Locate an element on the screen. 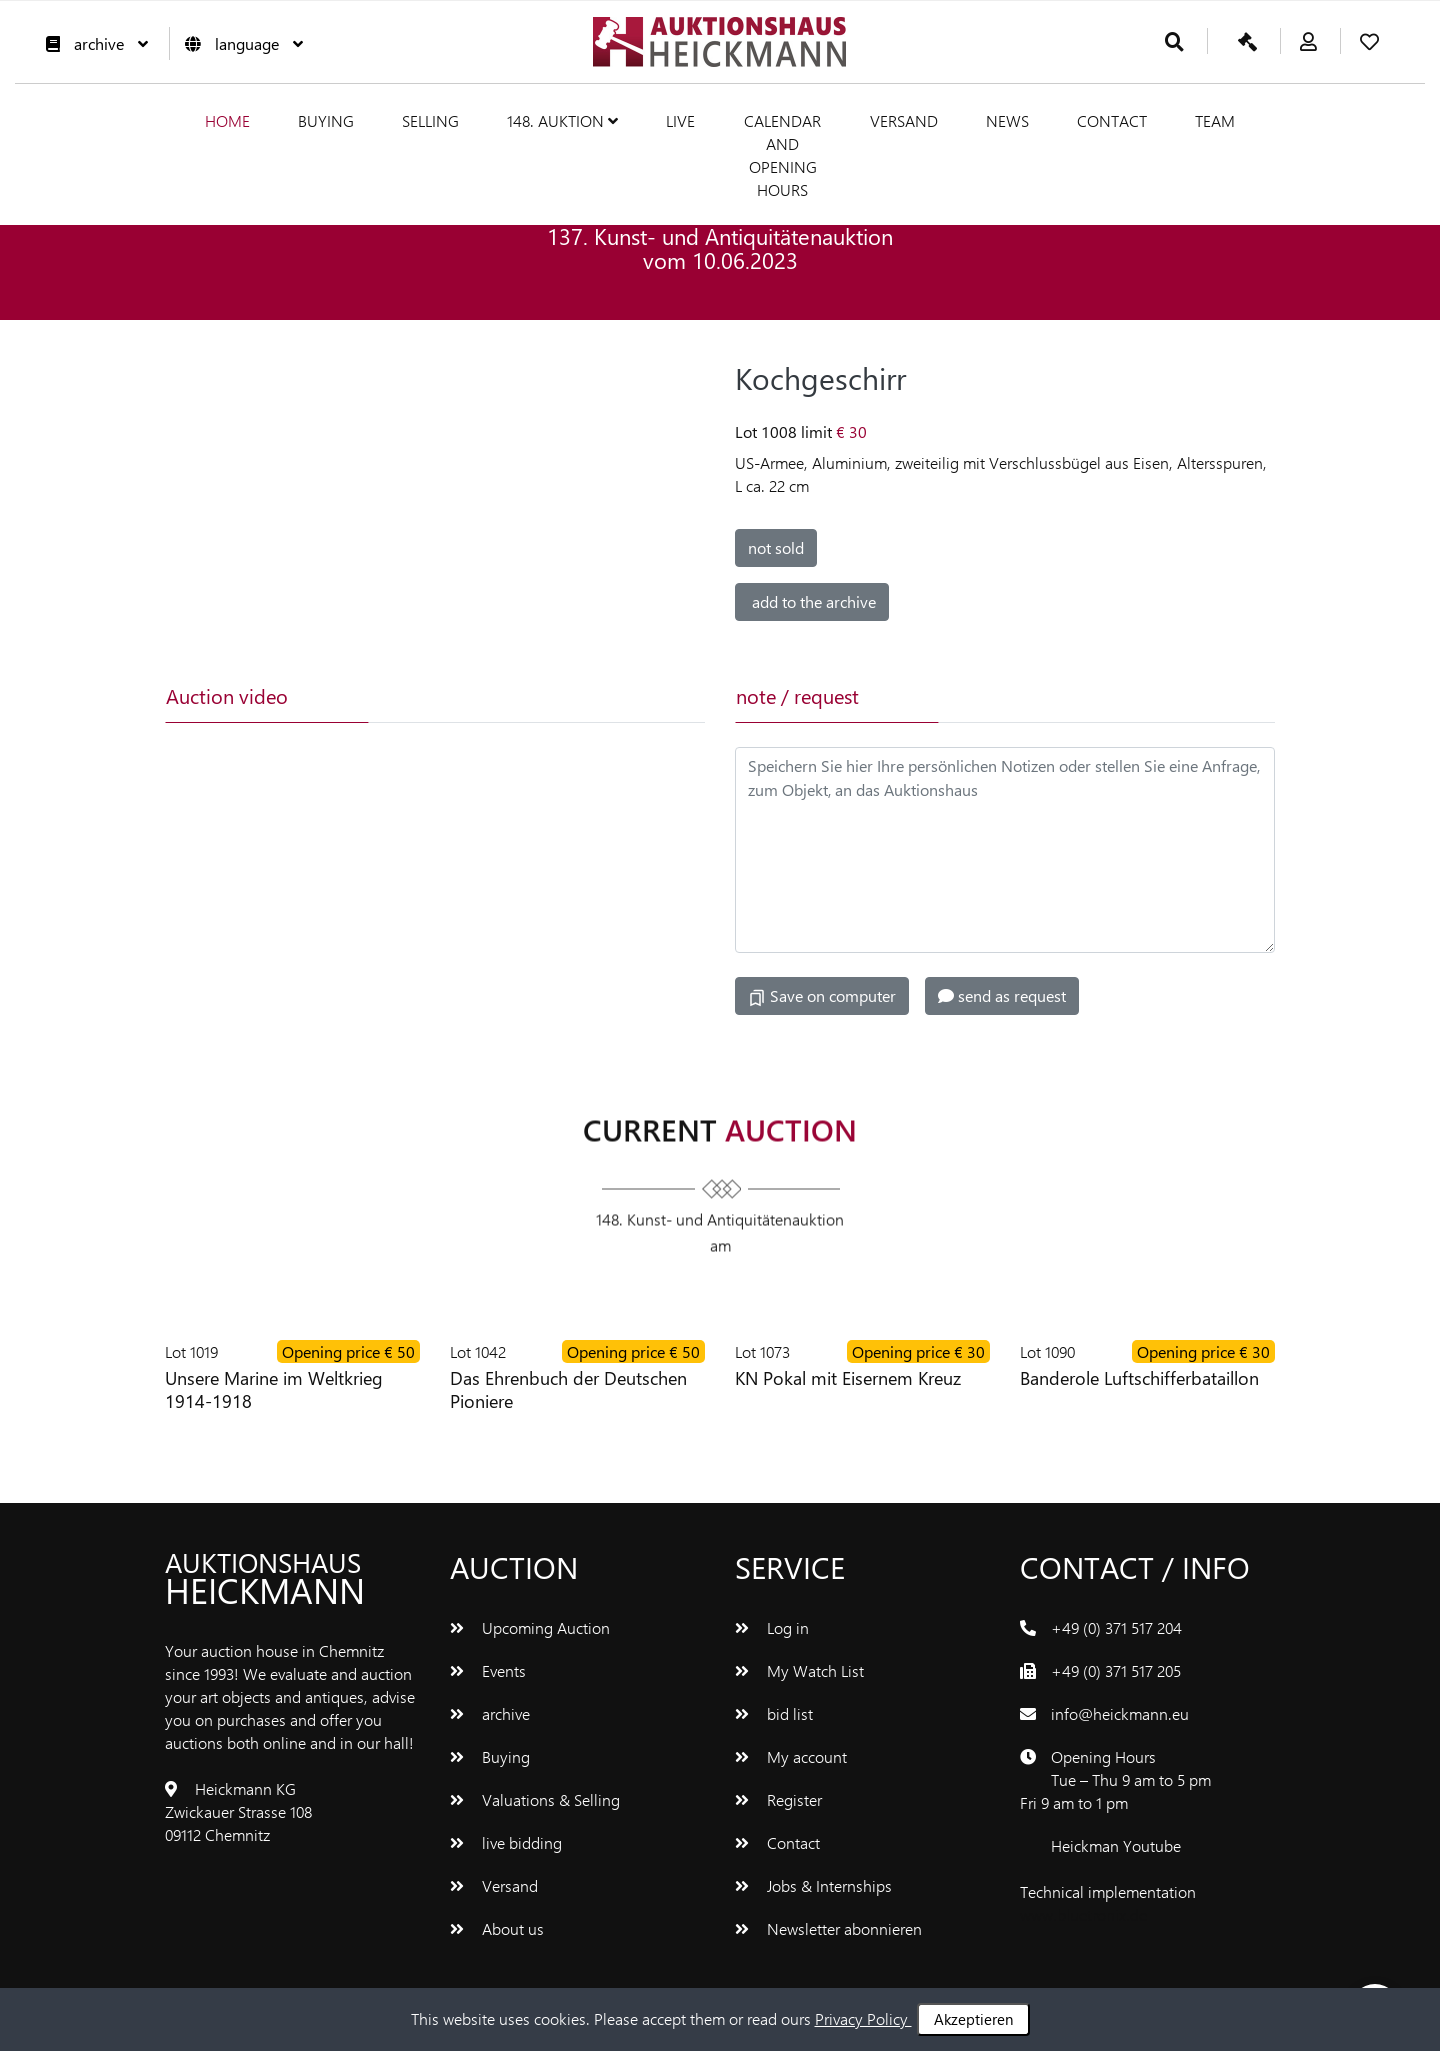  live bidding is located at coordinates (506, 1842).